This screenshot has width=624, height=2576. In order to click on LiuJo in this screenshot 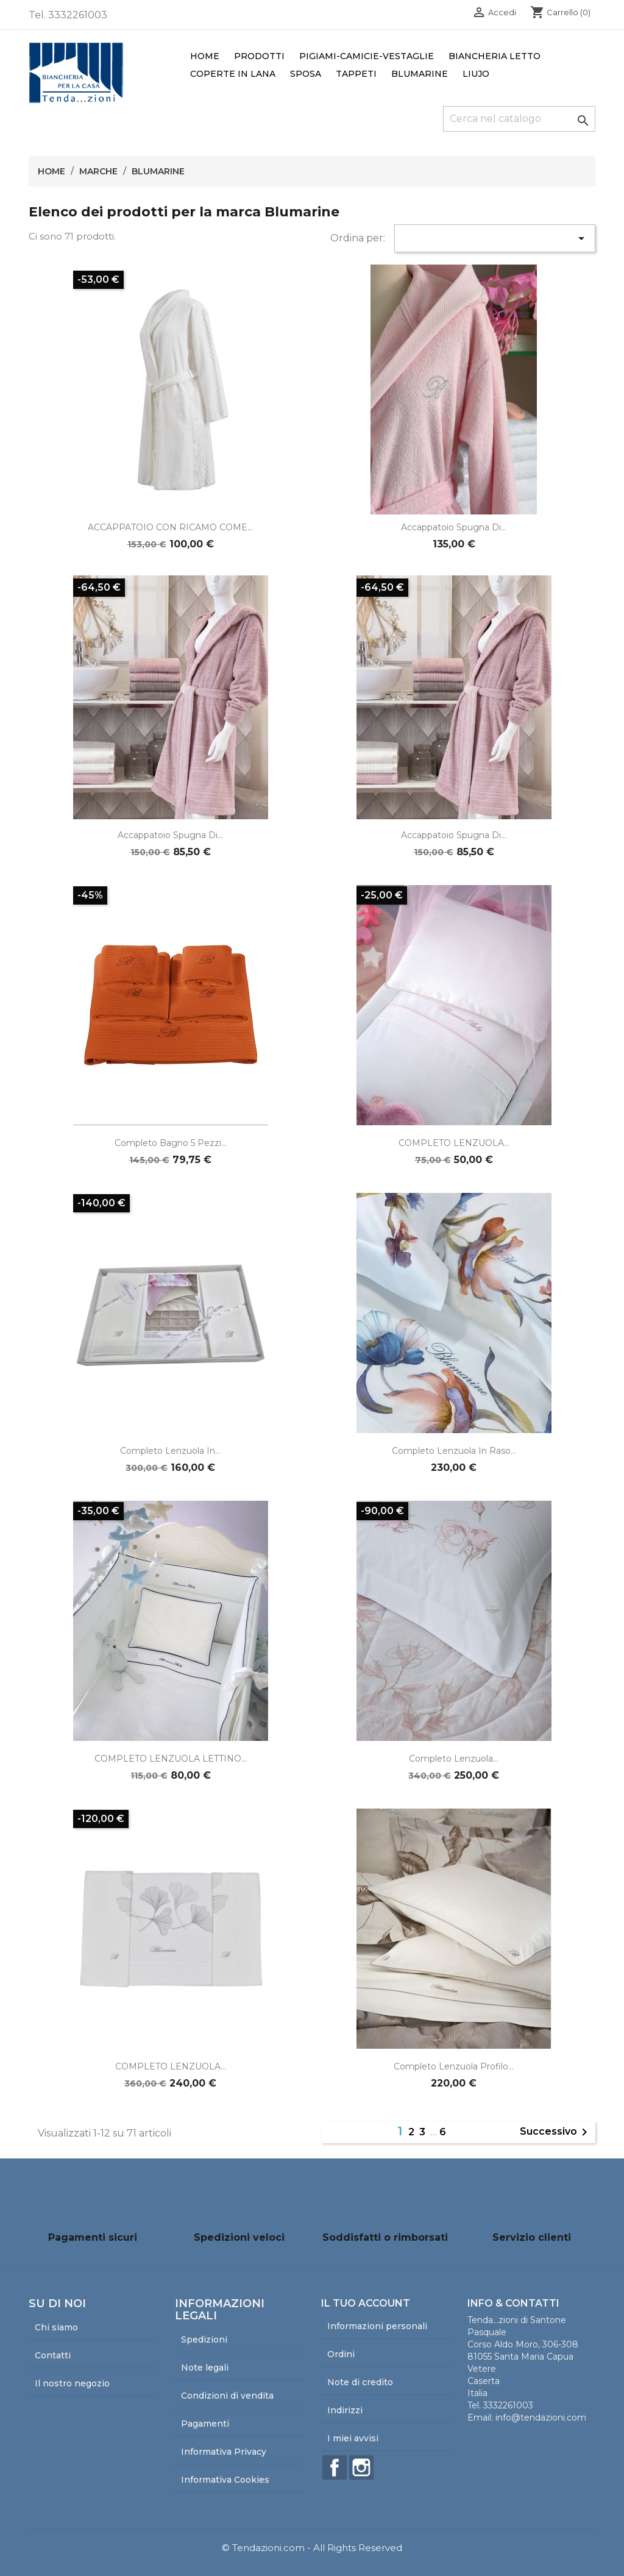, I will do `click(476, 73)`.